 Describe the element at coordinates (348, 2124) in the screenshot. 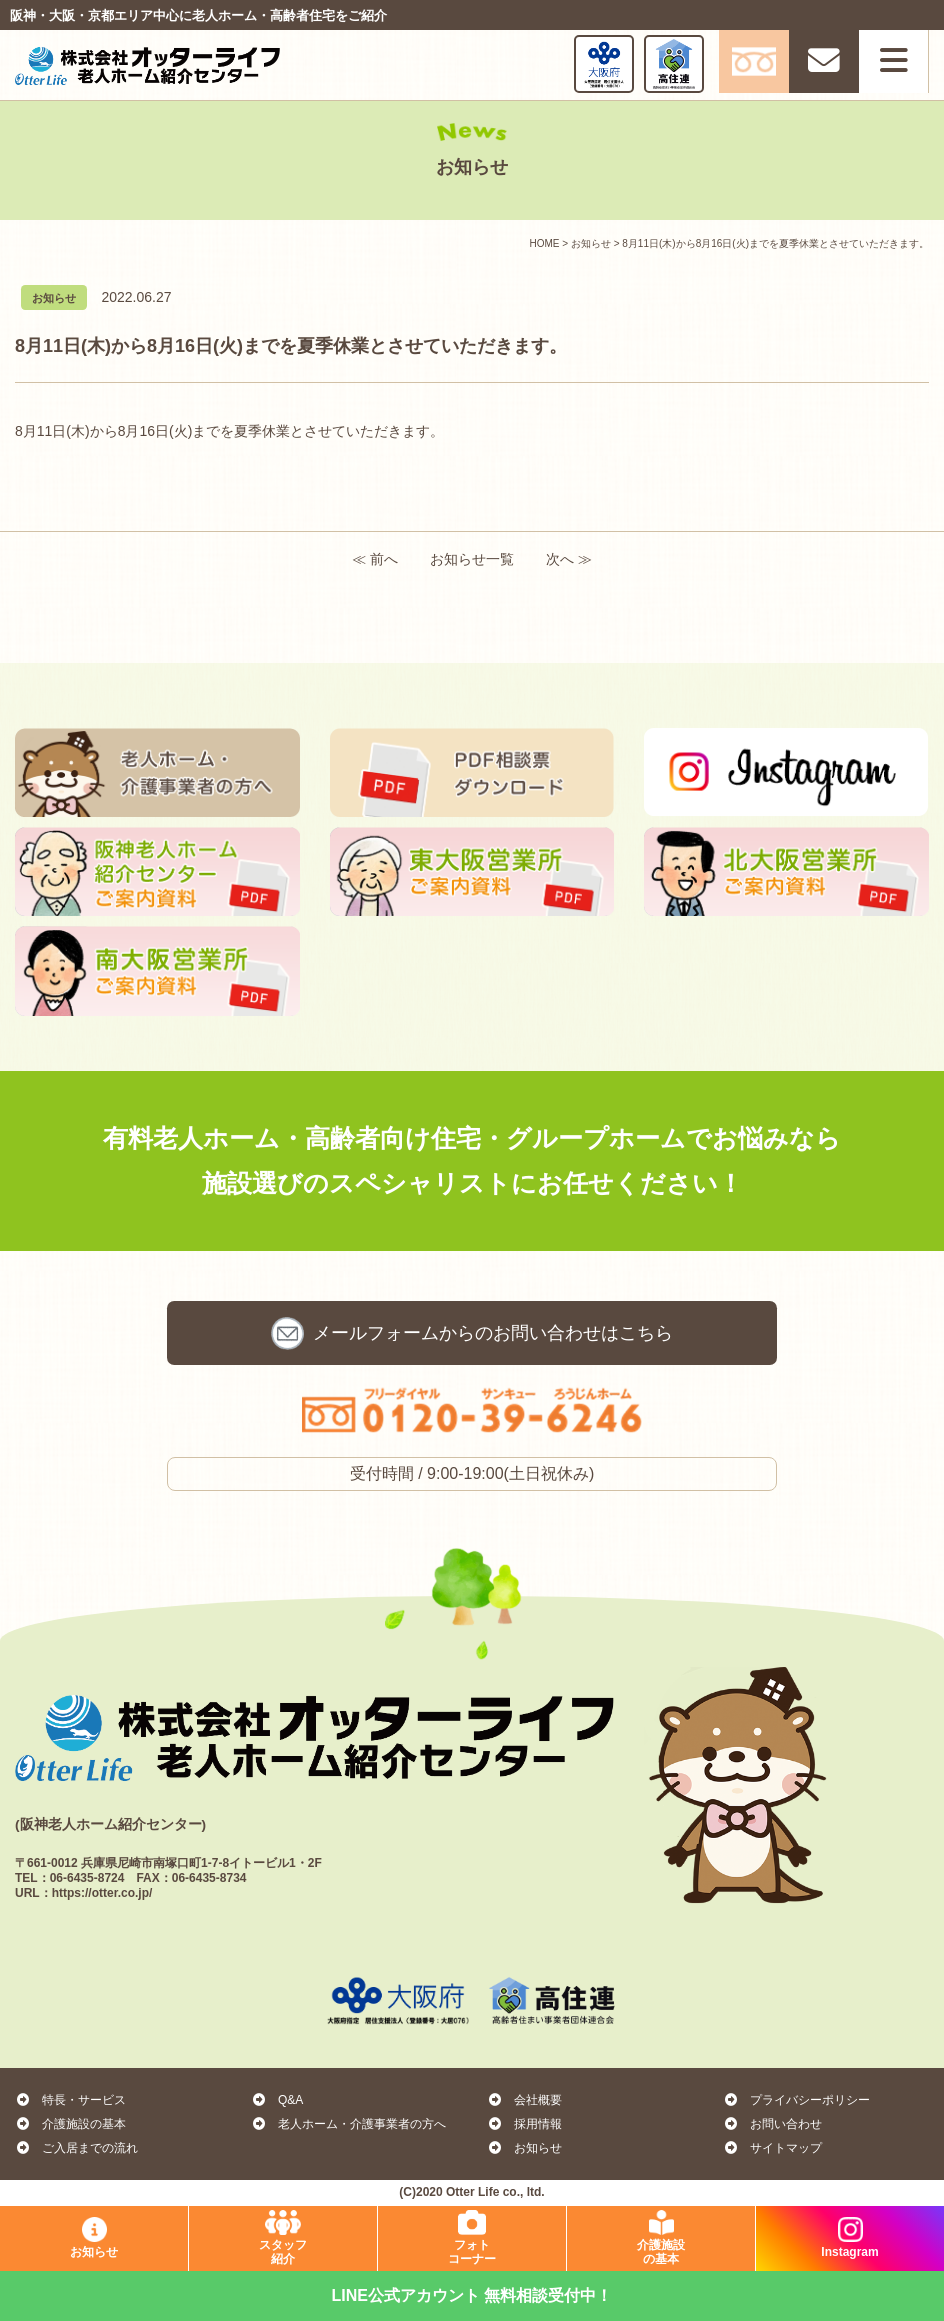

I see `老人ホーム・介護事業者の方へ` at that location.